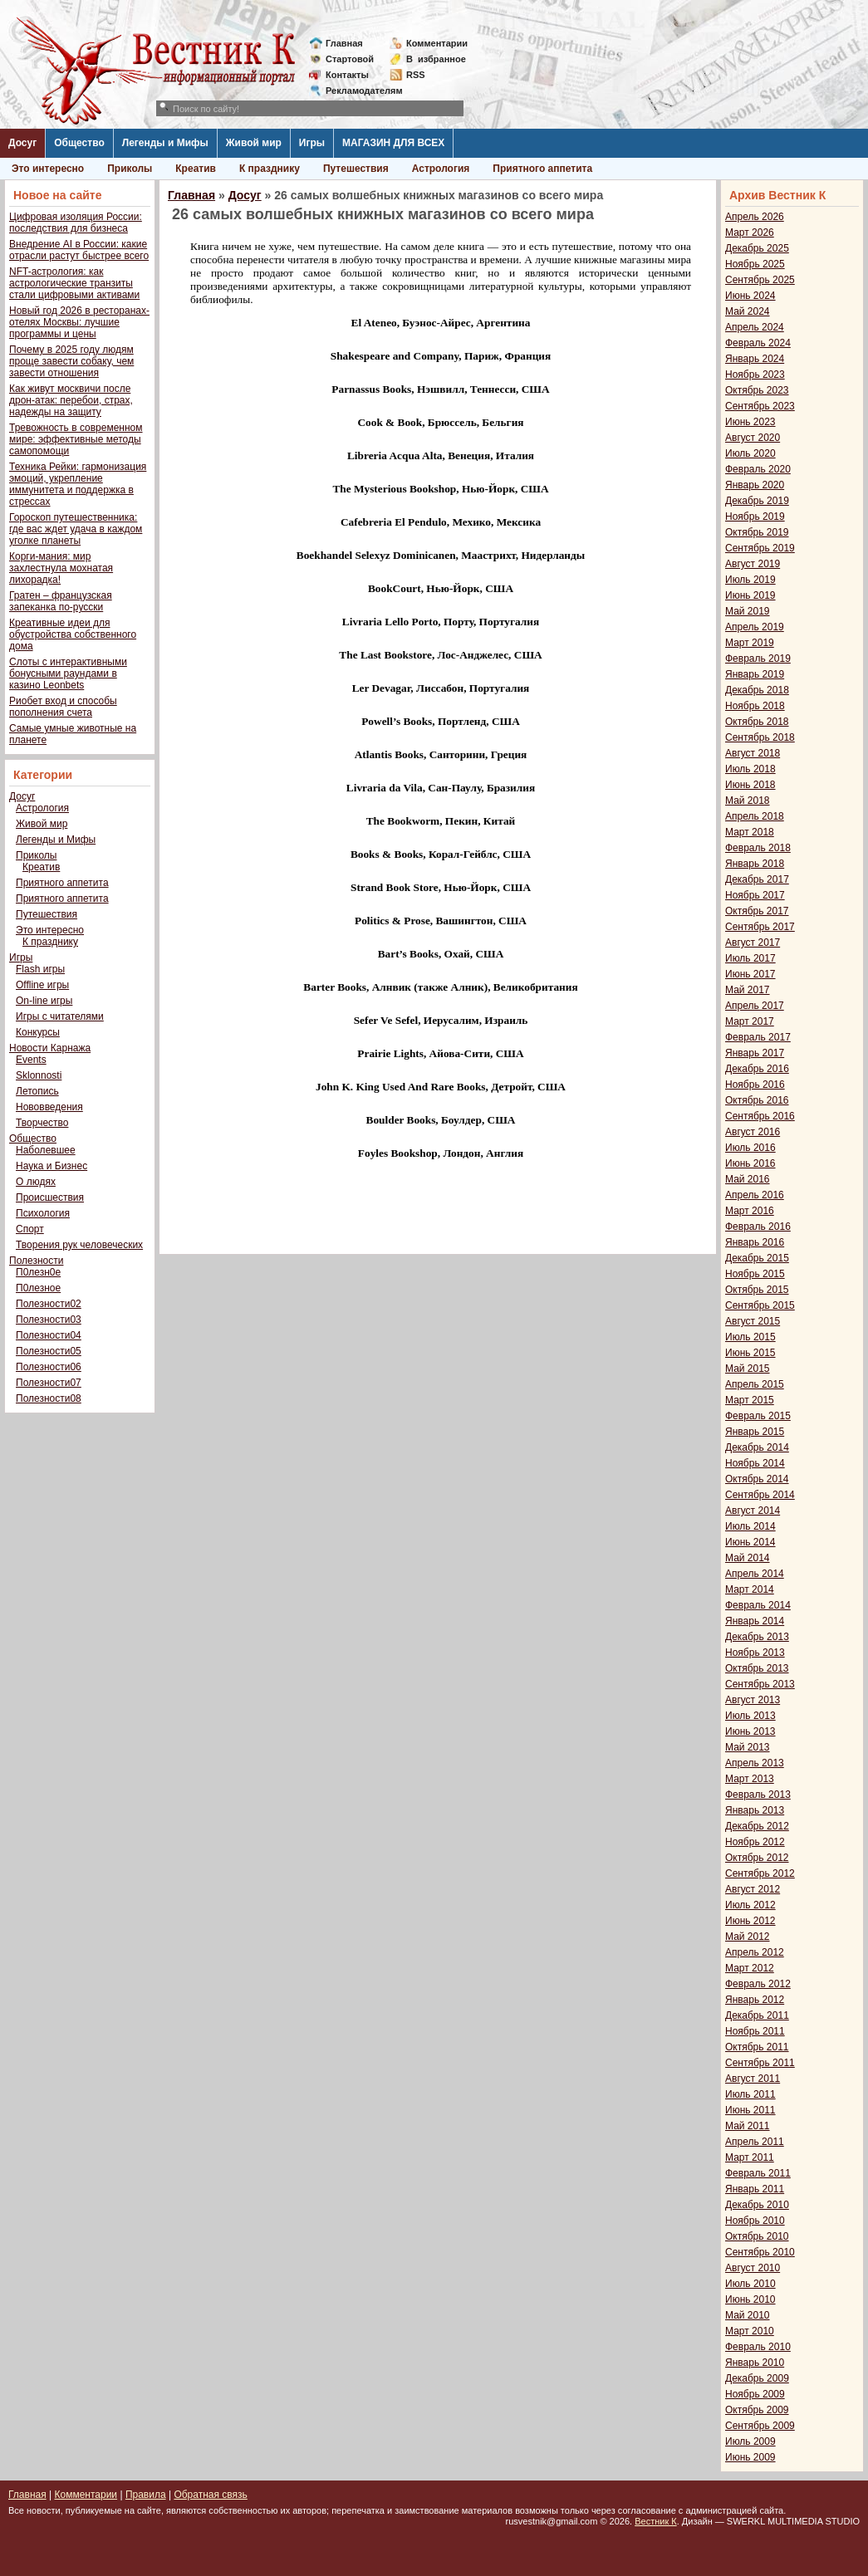 The image size is (868, 2576). What do you see at coordinates (750, 974) in the screenshot?
I see `Июнь 2017` at bounding box center [750, 974].